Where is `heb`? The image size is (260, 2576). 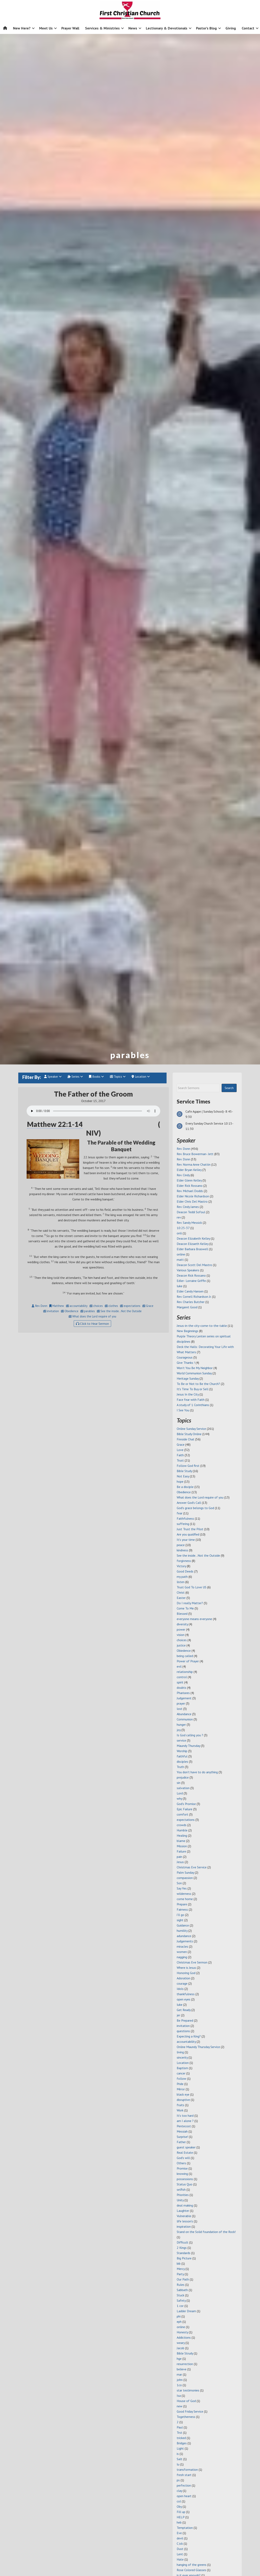 heb is located at coordinates (179, 2522).